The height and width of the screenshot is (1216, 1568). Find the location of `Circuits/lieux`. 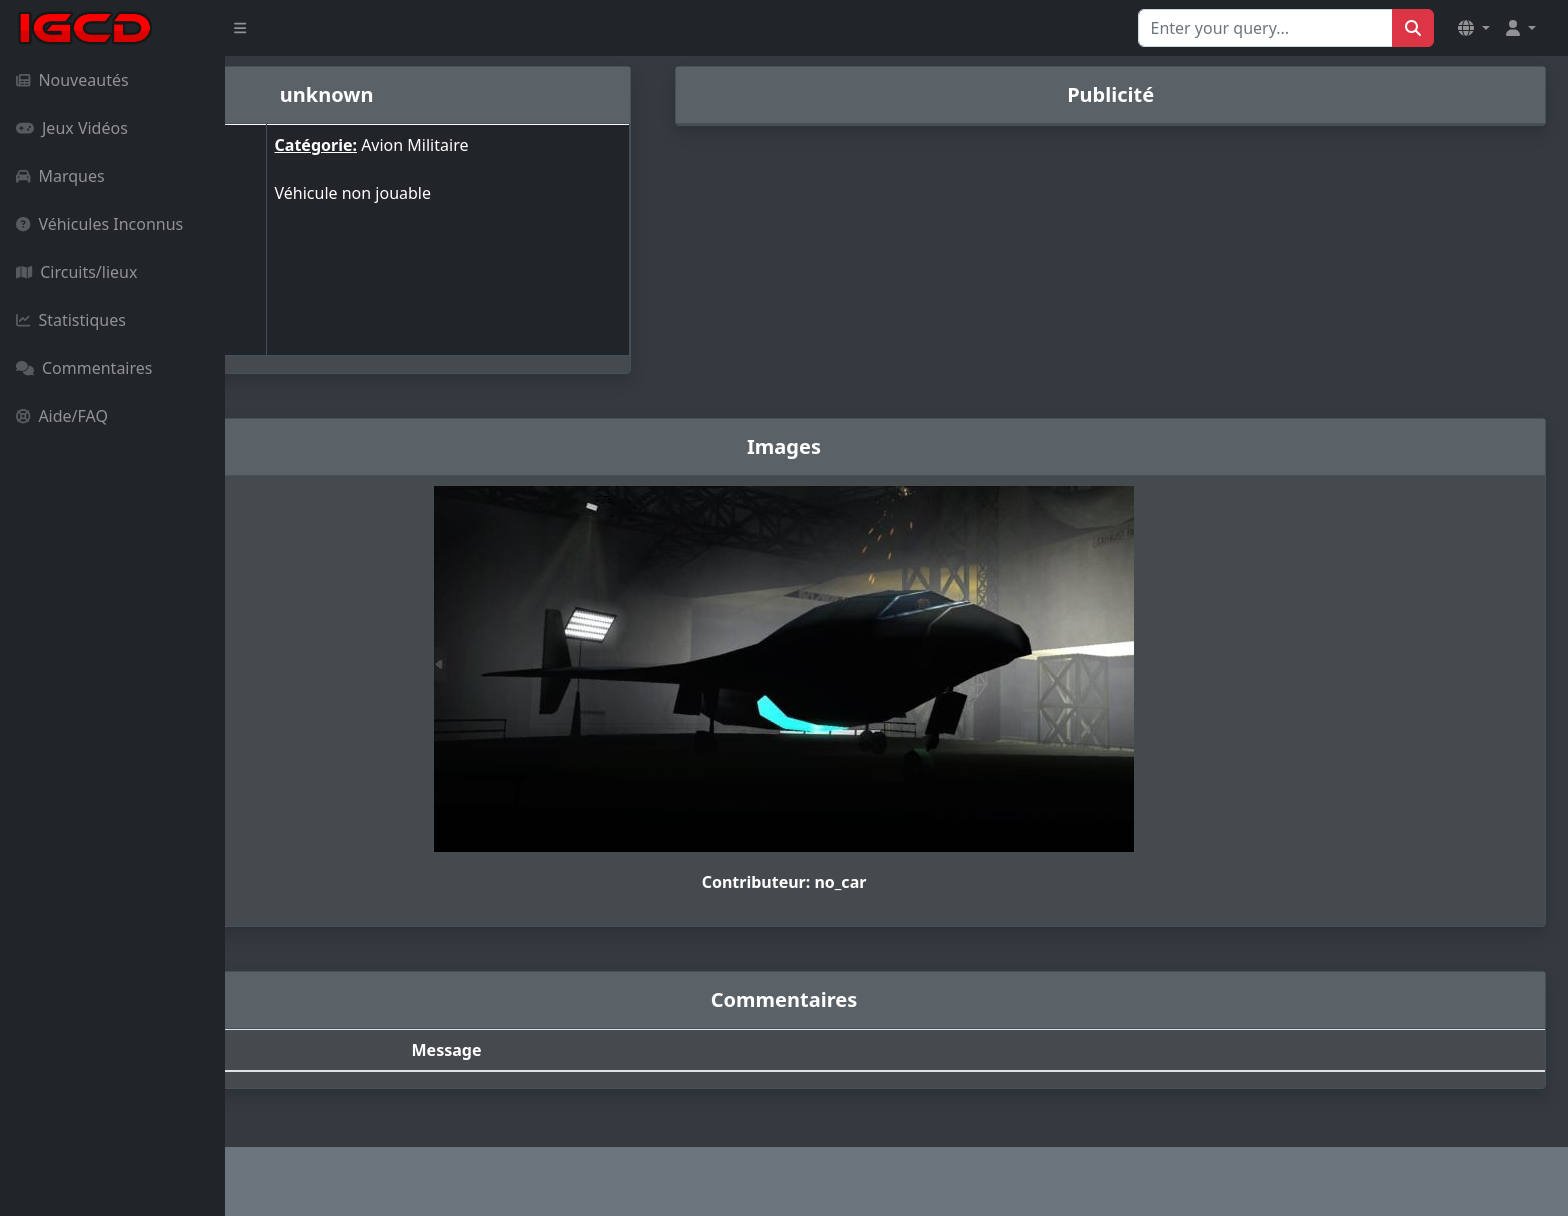

Circuits/lieux is located at coordinates (76, 272).